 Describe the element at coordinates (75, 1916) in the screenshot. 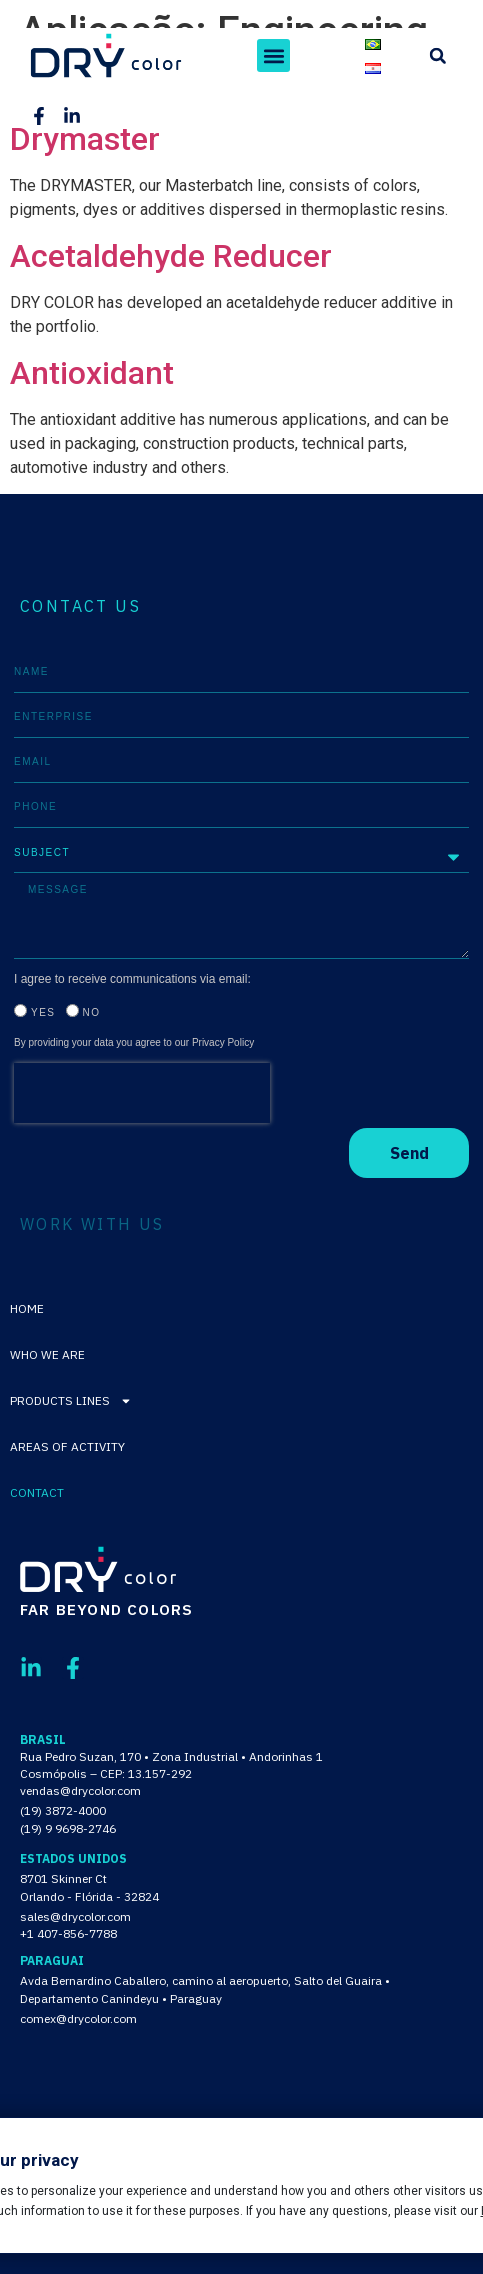

I see `sales@drycolor.com` at that location.